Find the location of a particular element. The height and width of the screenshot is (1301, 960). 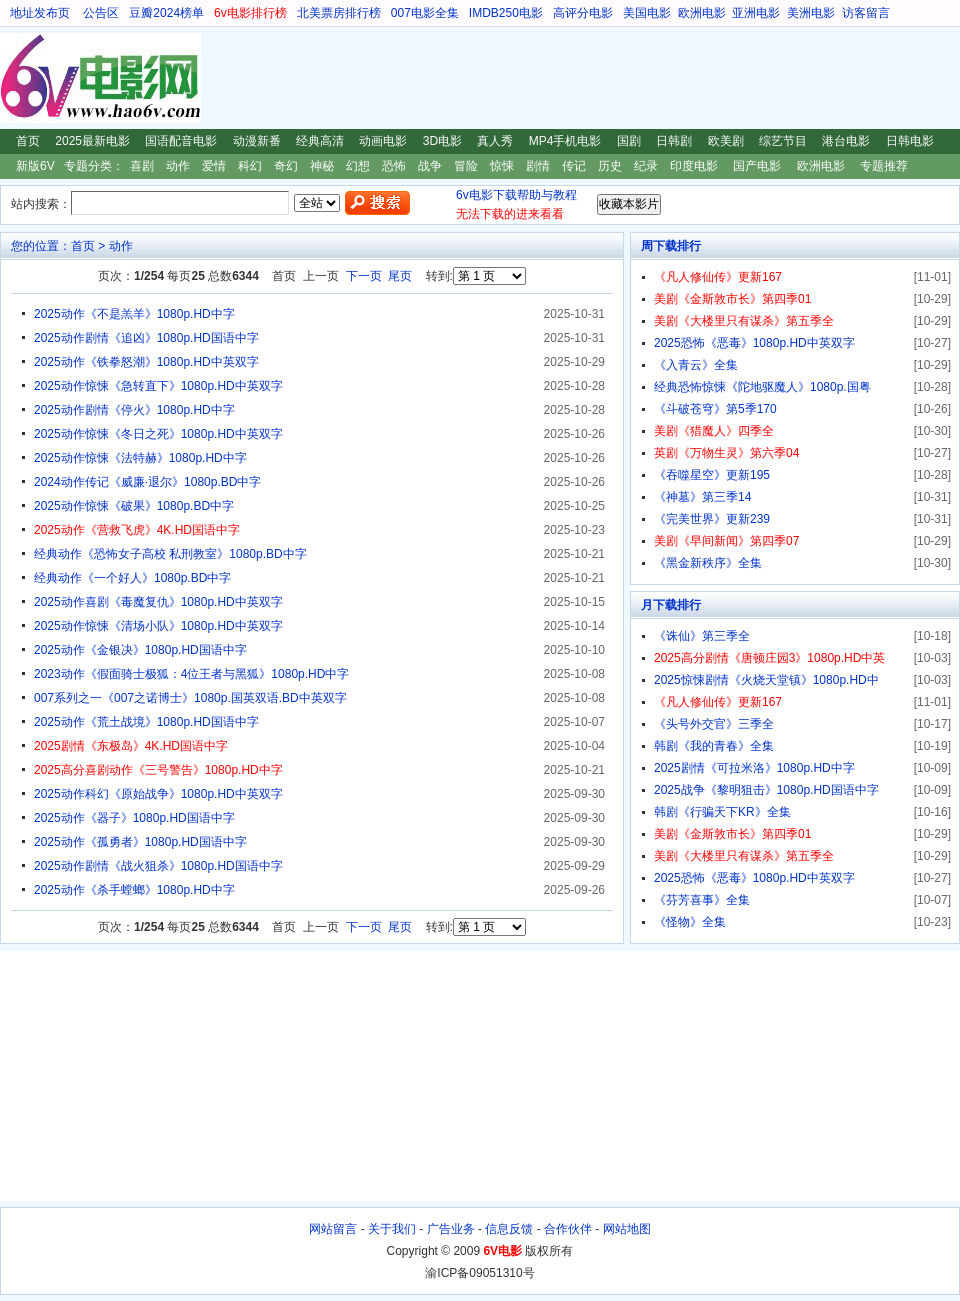

剧情 is located at coordinates (538, 166).